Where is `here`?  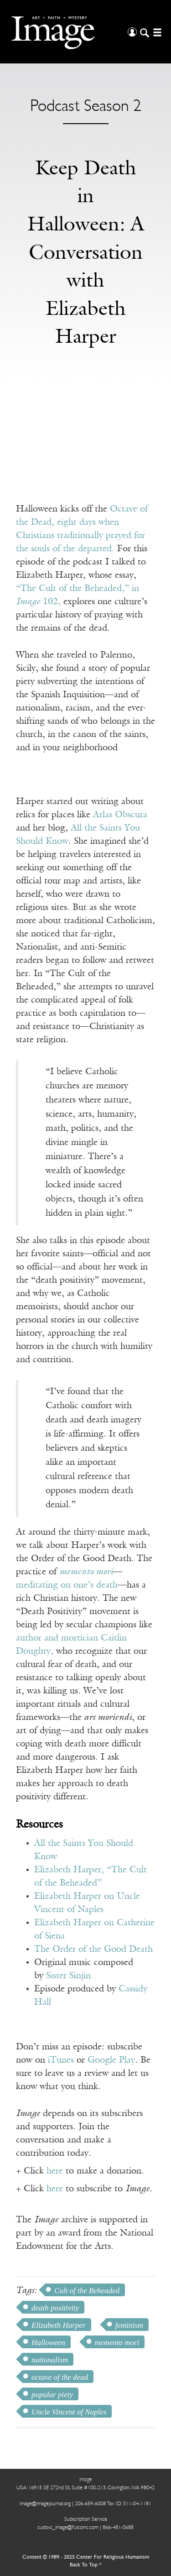
here is located at coordinates (55, 2171).